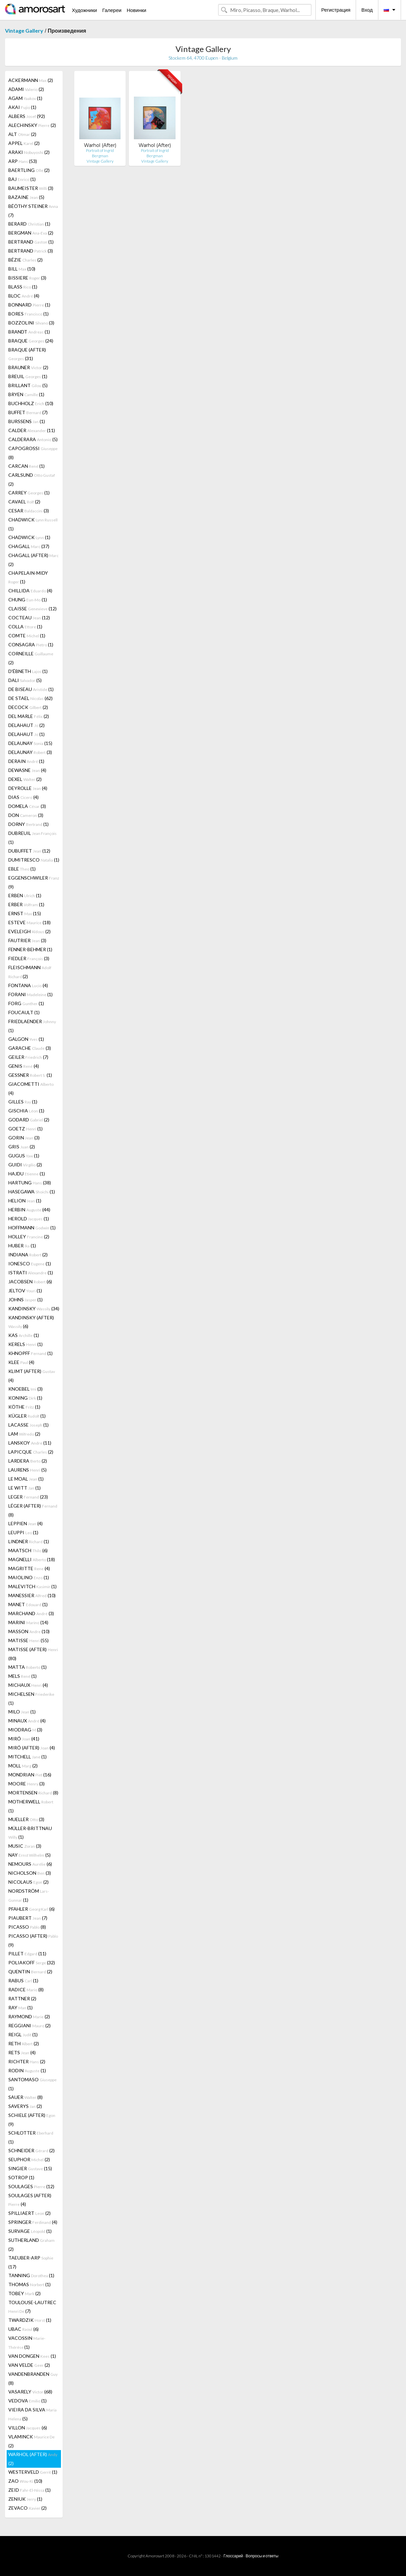  Describe the element at coordinates (28, 412) in the screenshot. I see `BUFFET (7)` at that location.